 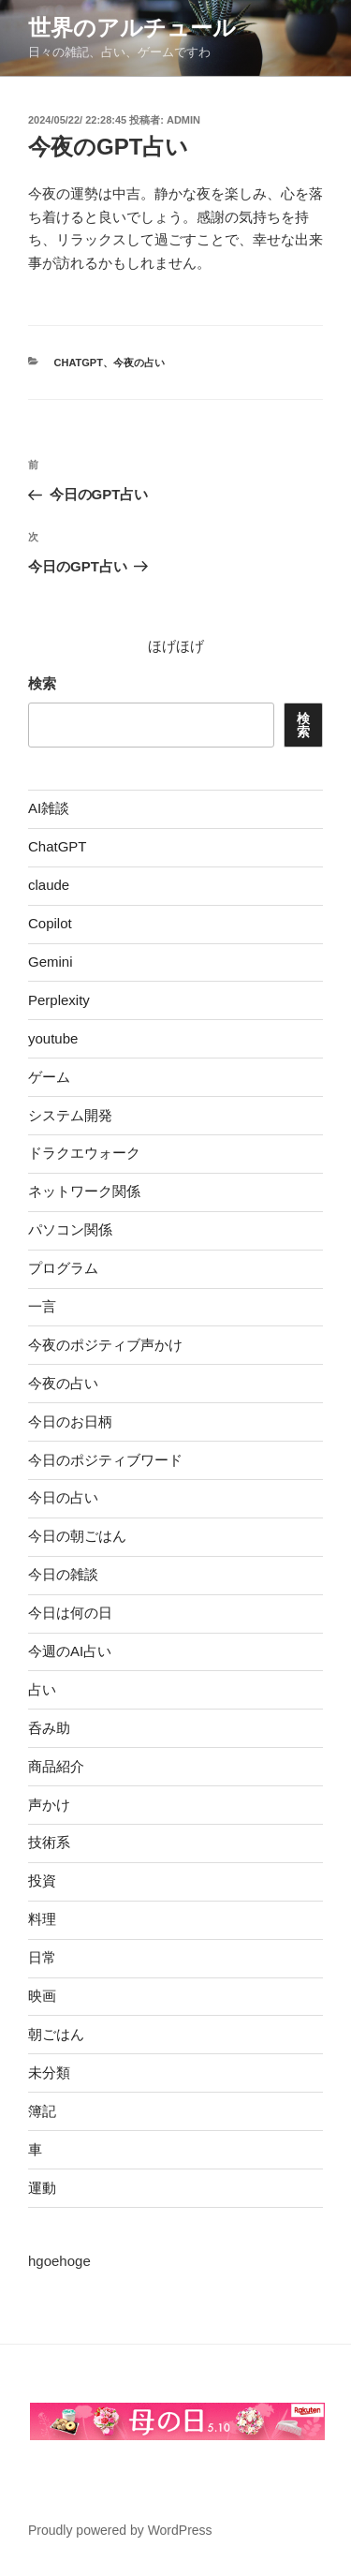 I want to click on 未分類, so click(x=49, y=2072).